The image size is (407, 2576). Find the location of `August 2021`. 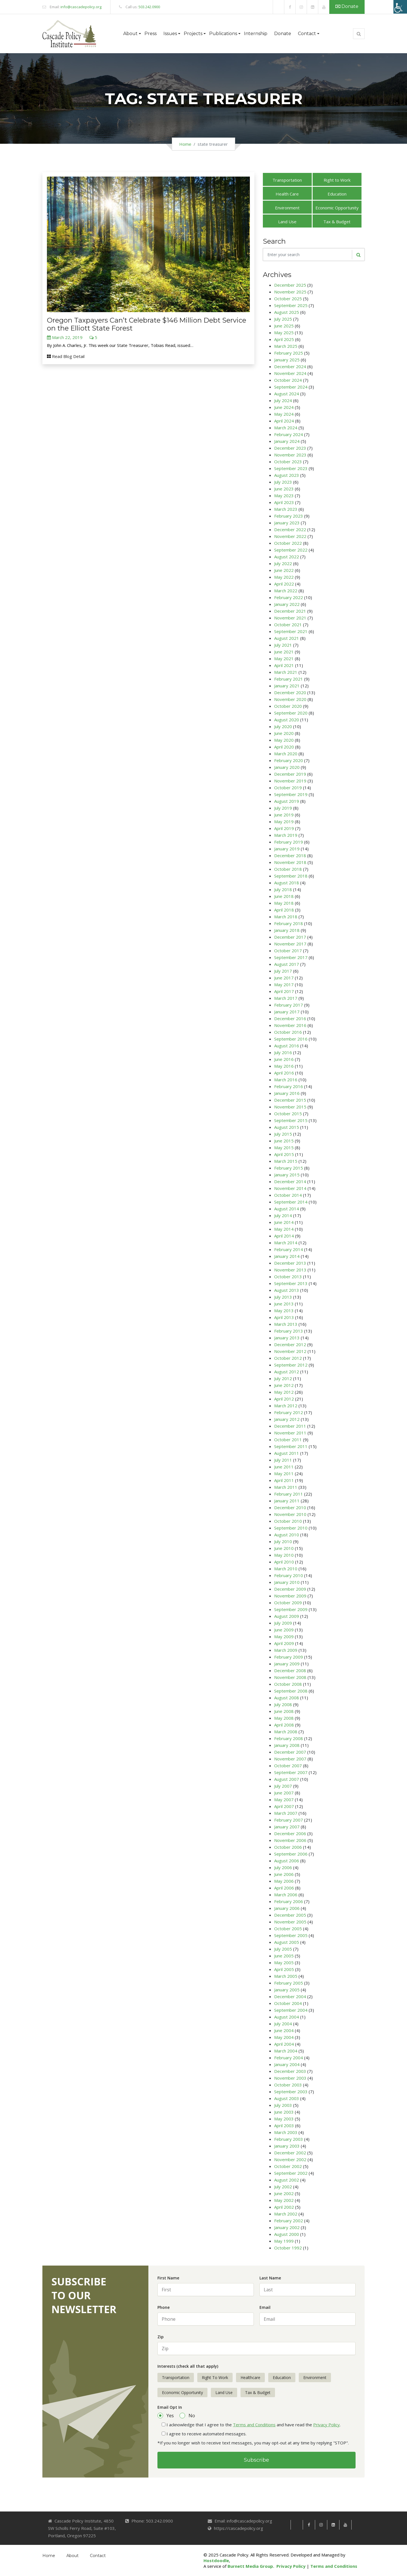

August 2021 is located at coordinates (286, 638).